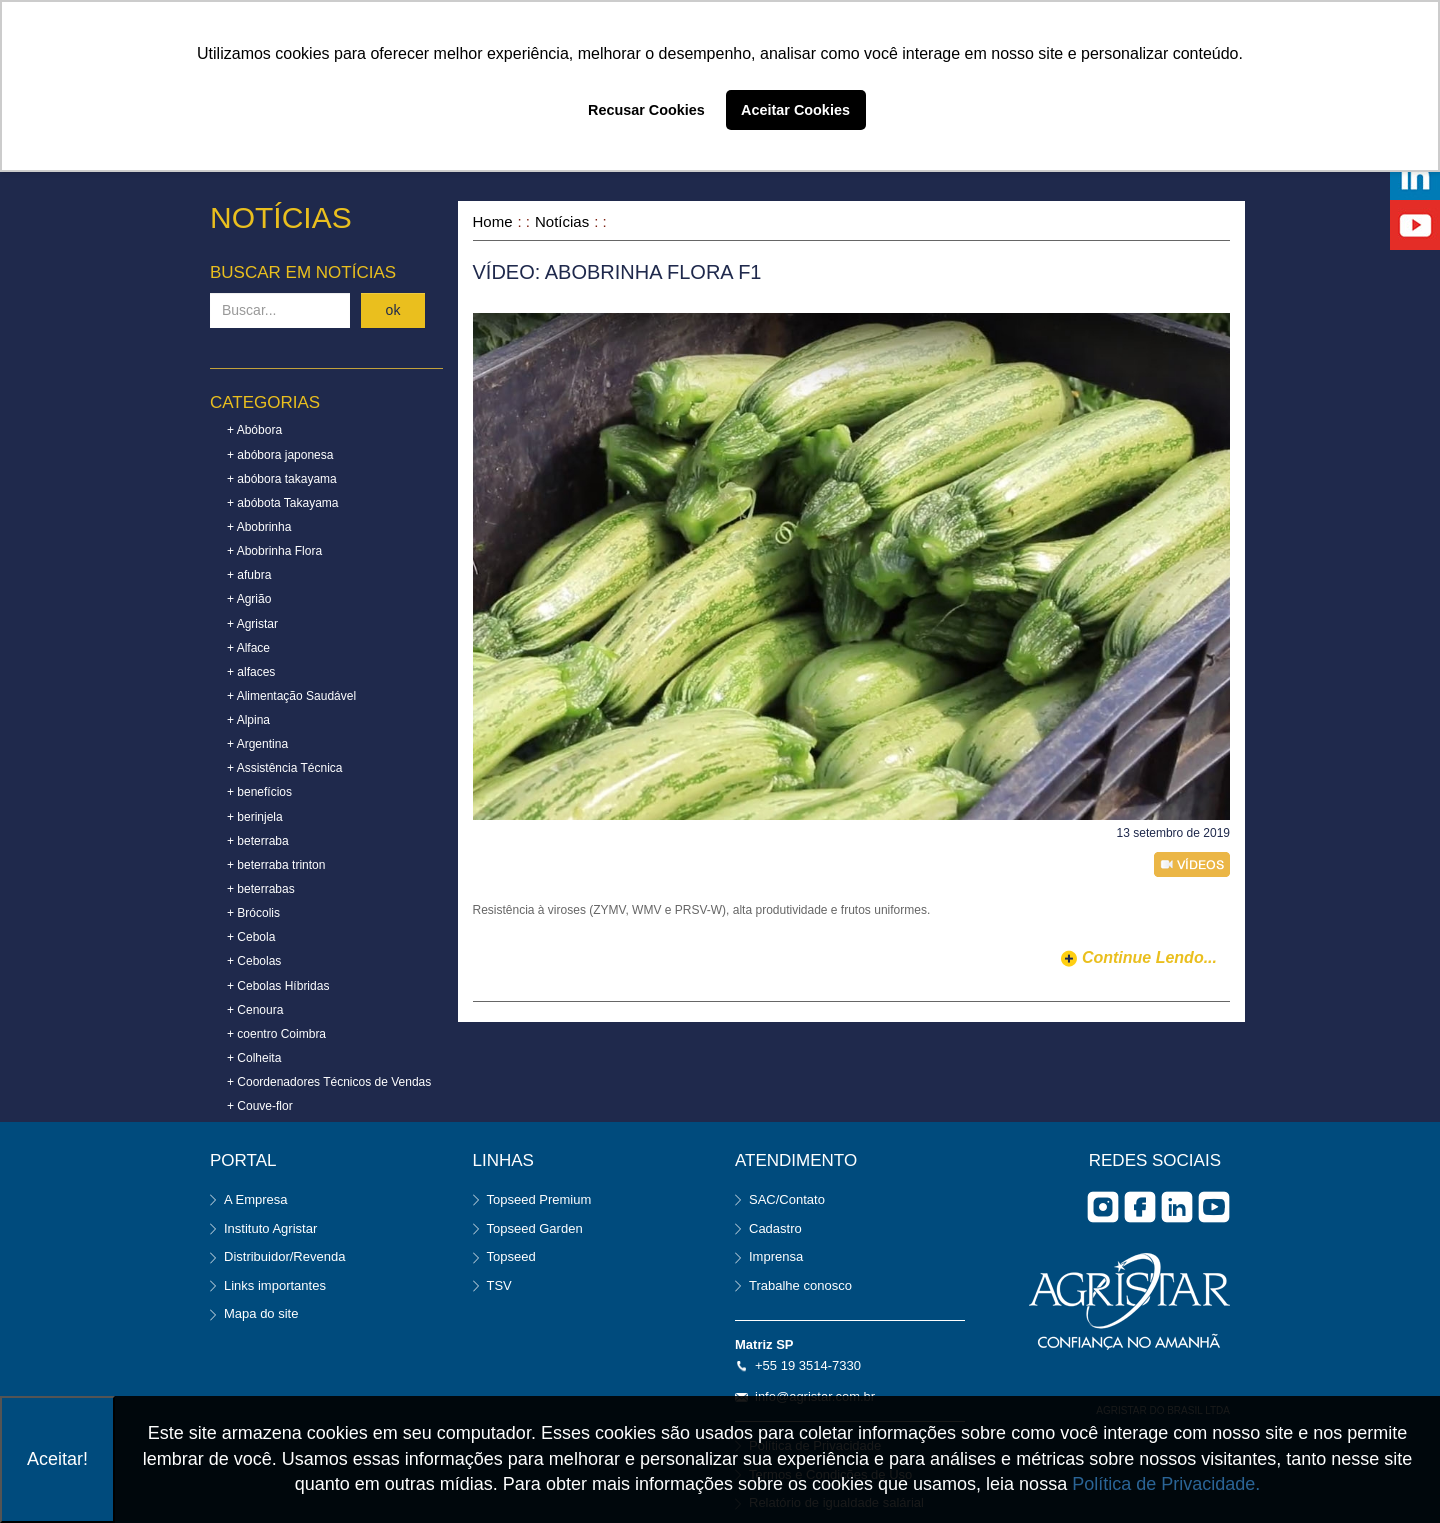 This screenshot has width=1440, height=1523. What do you see at coordinates (252, 624) in the screenshot?
I see `+ Agristar` at bounding box center [252, 624].